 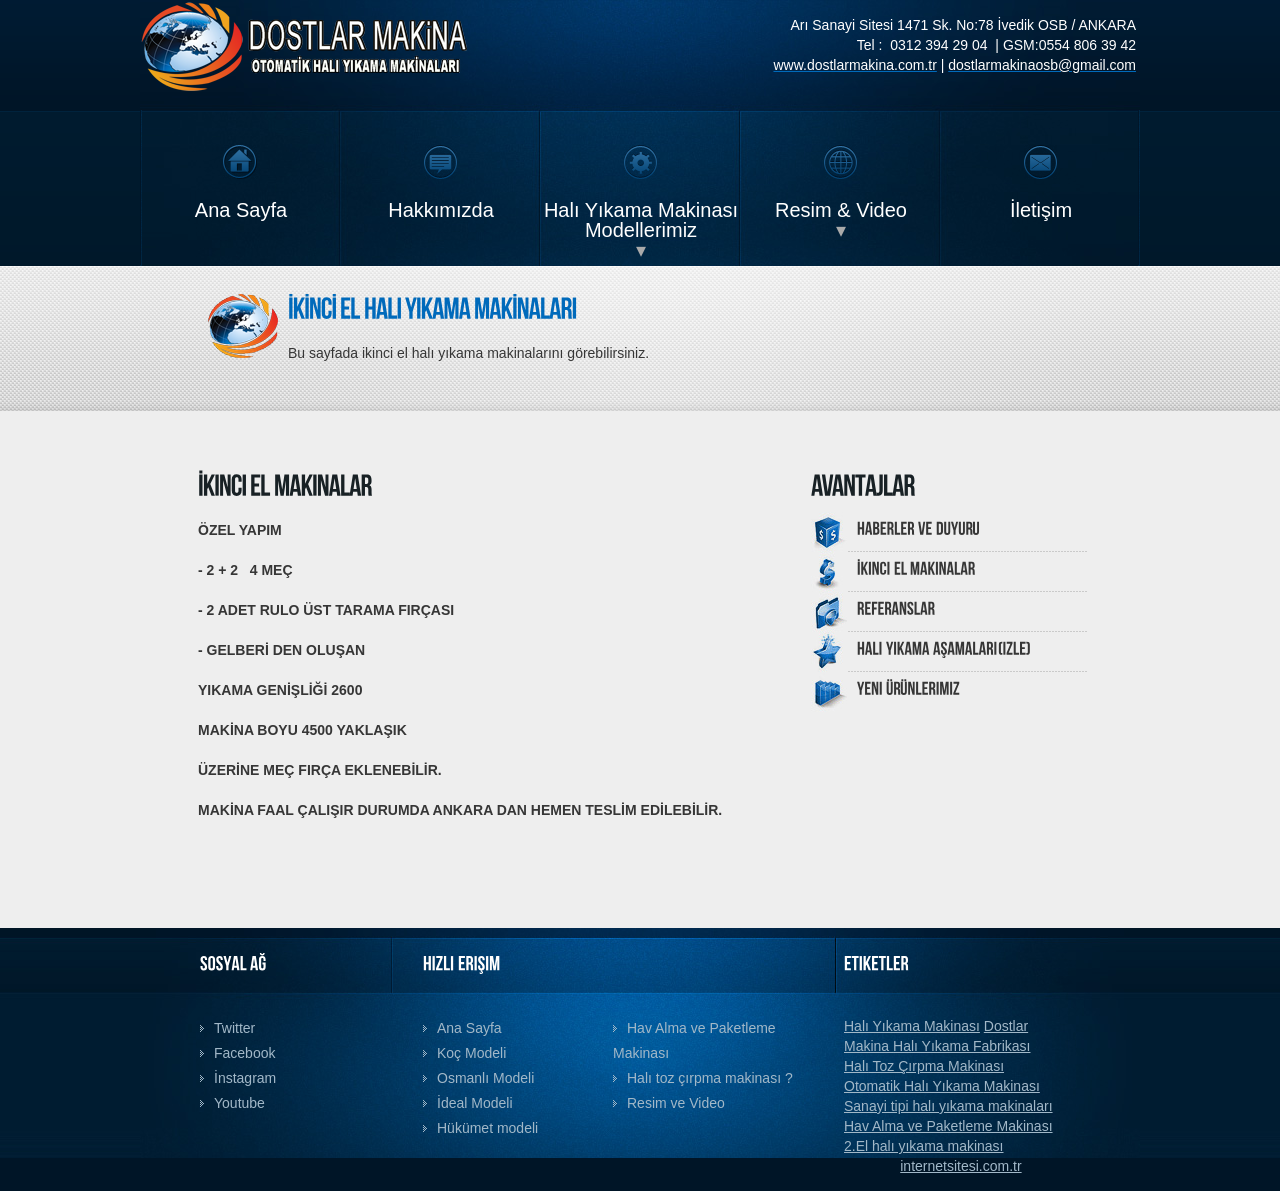 What do you see at coordinates (948, 1106) in the screenshot?
I see `Sanayi tipi halı yıkama makinaları` at bounding box center [948, 1106].